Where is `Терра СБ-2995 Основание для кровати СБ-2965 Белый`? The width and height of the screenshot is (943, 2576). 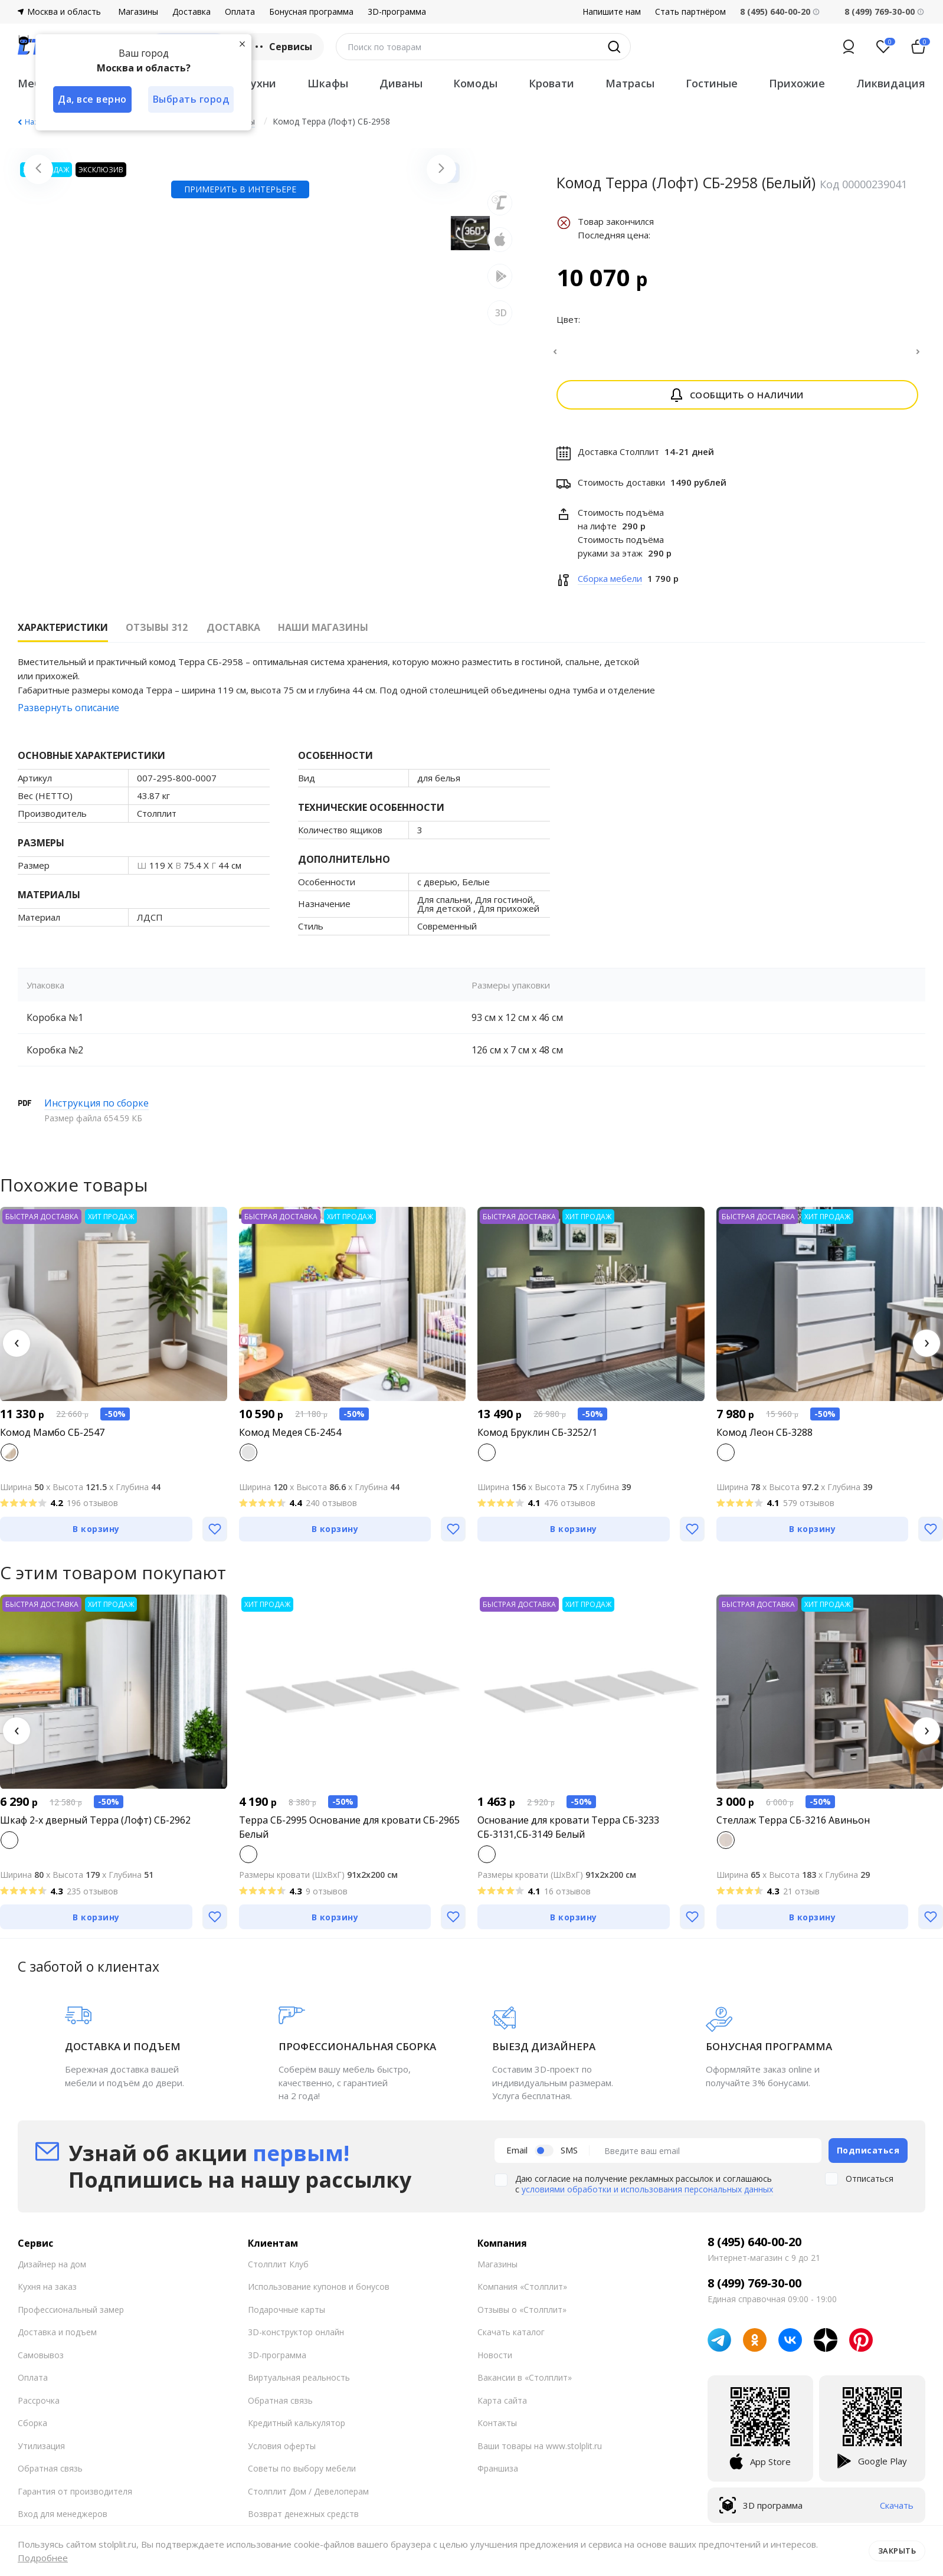
Терра СБ-2995 Основание для кровати СБ-2965 Белый is located at coordinates (349, 1834).